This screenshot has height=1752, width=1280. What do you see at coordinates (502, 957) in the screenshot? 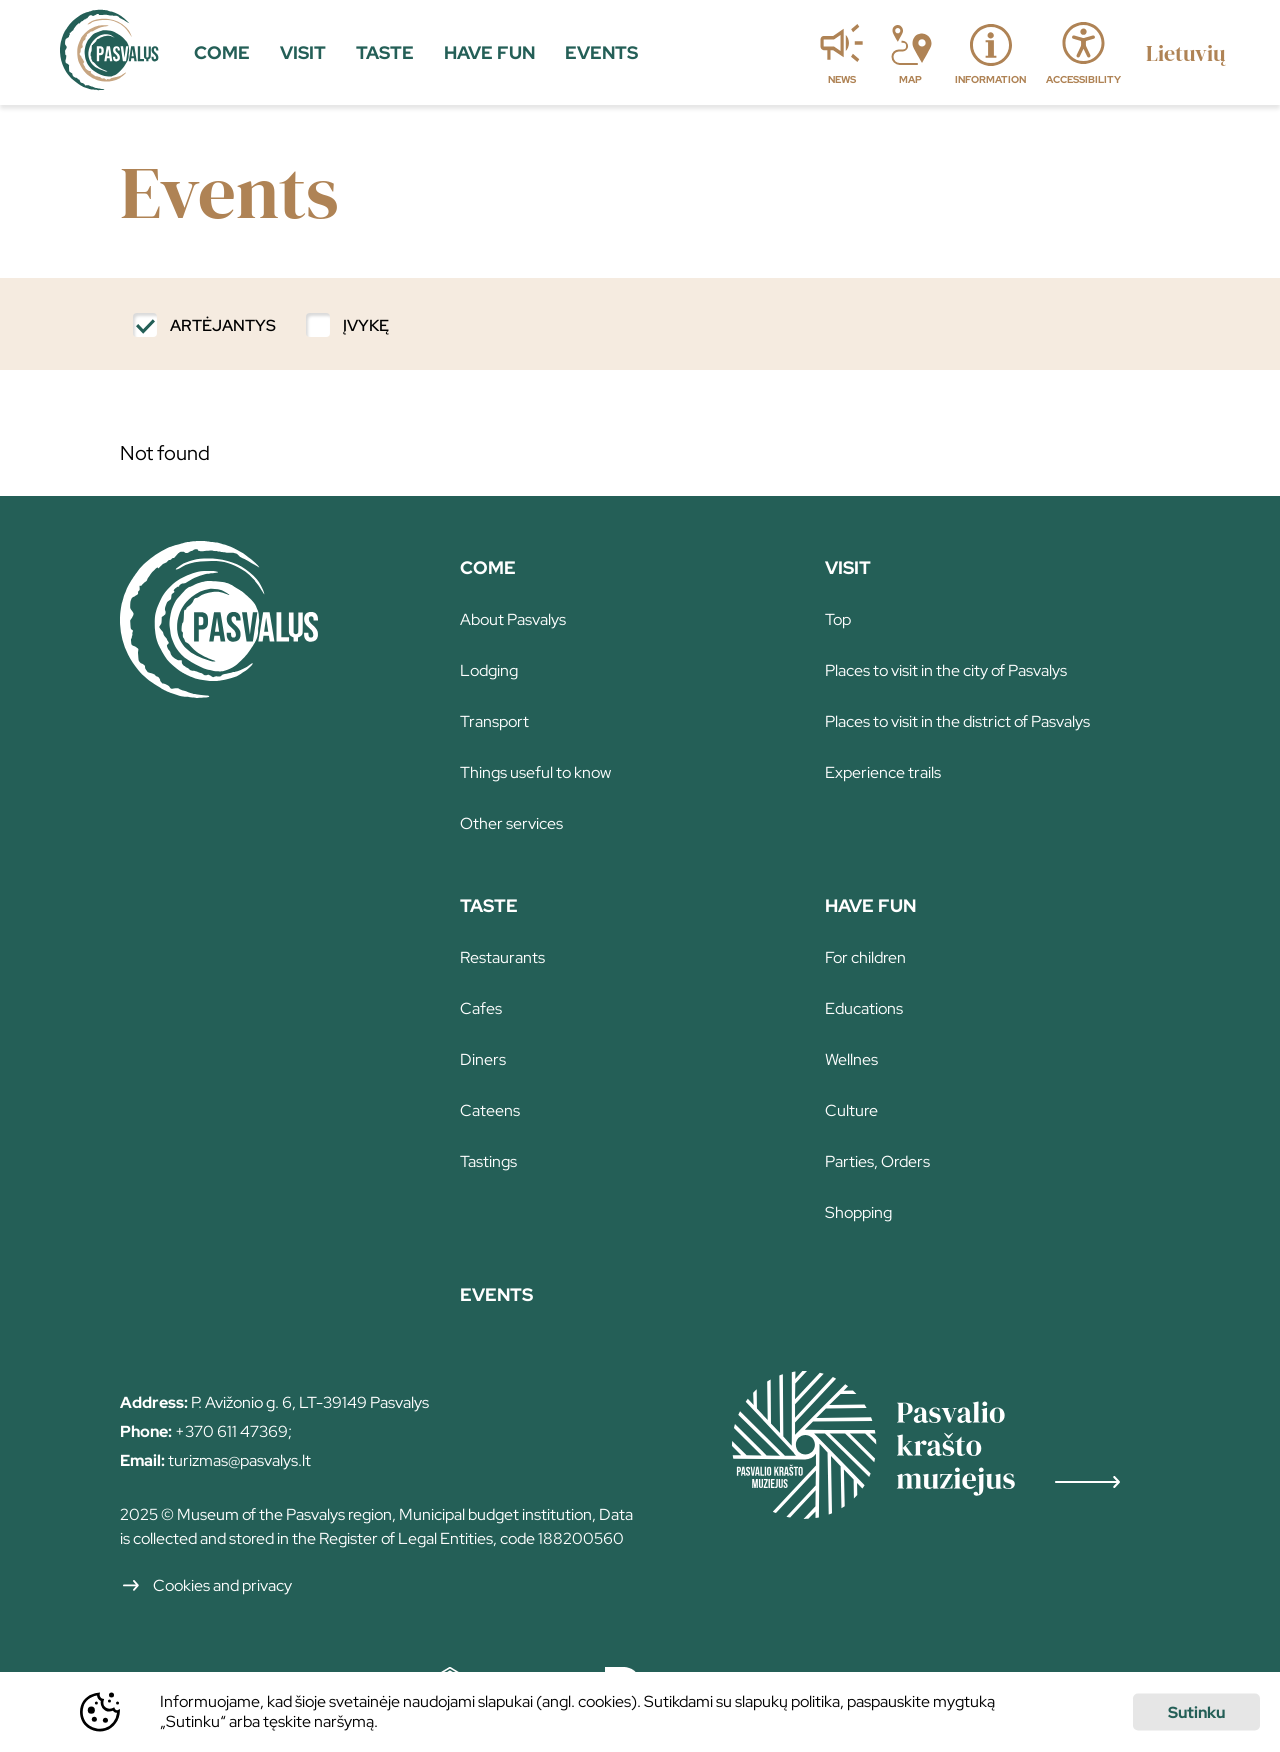
I see `Restaurants` at bounding box center [502, 957].